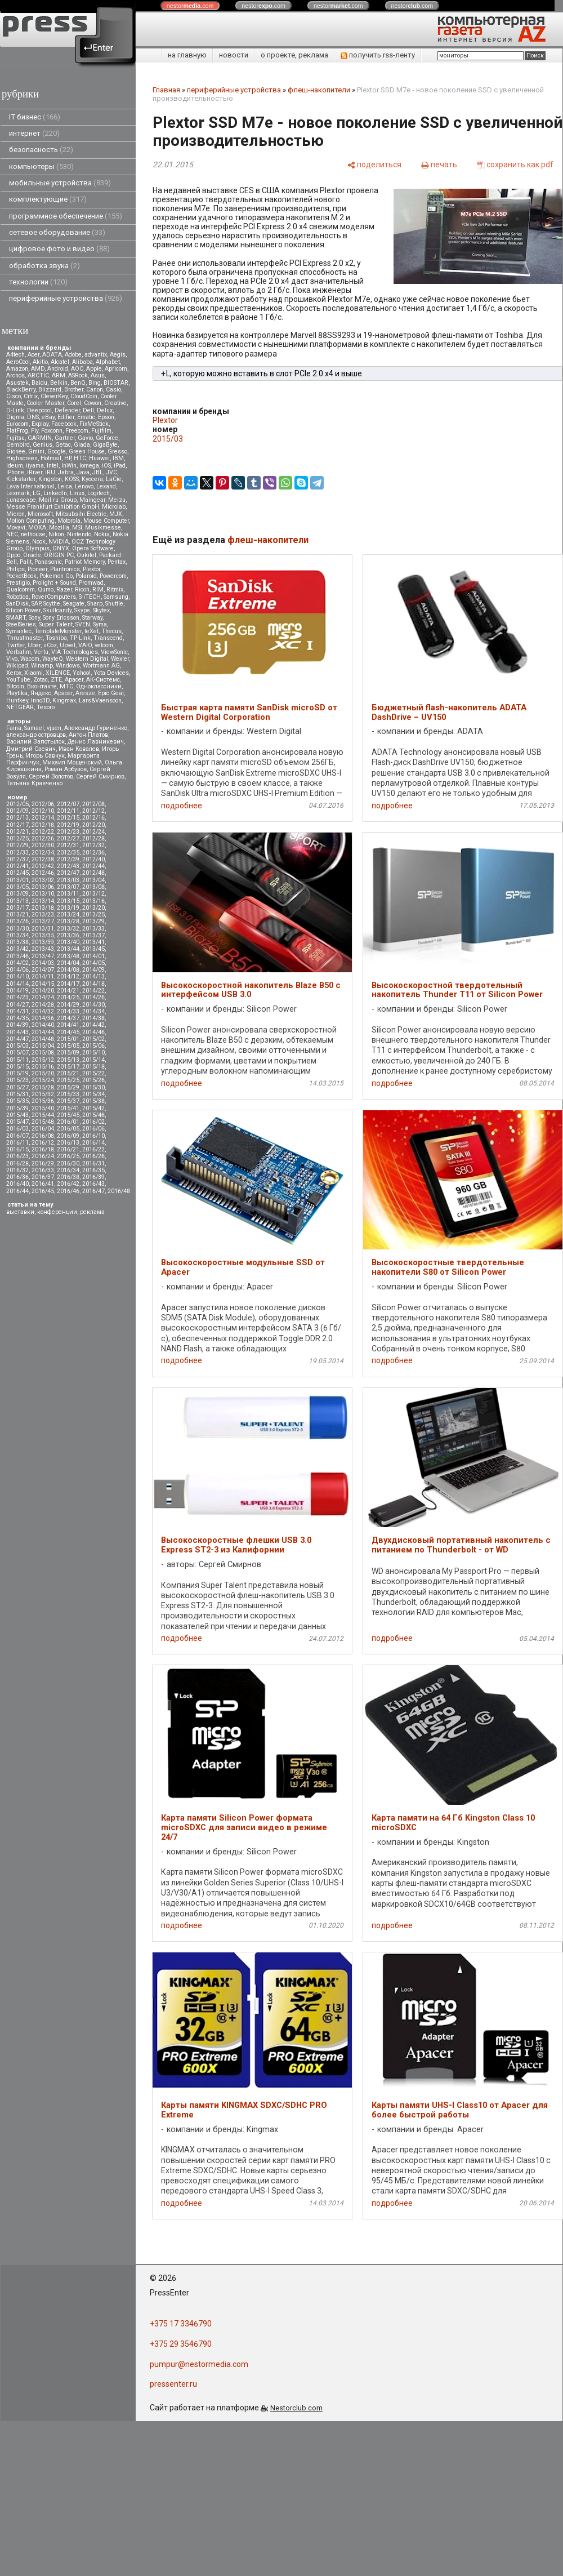  I want to click on 2015/39, so click(17, 1108).